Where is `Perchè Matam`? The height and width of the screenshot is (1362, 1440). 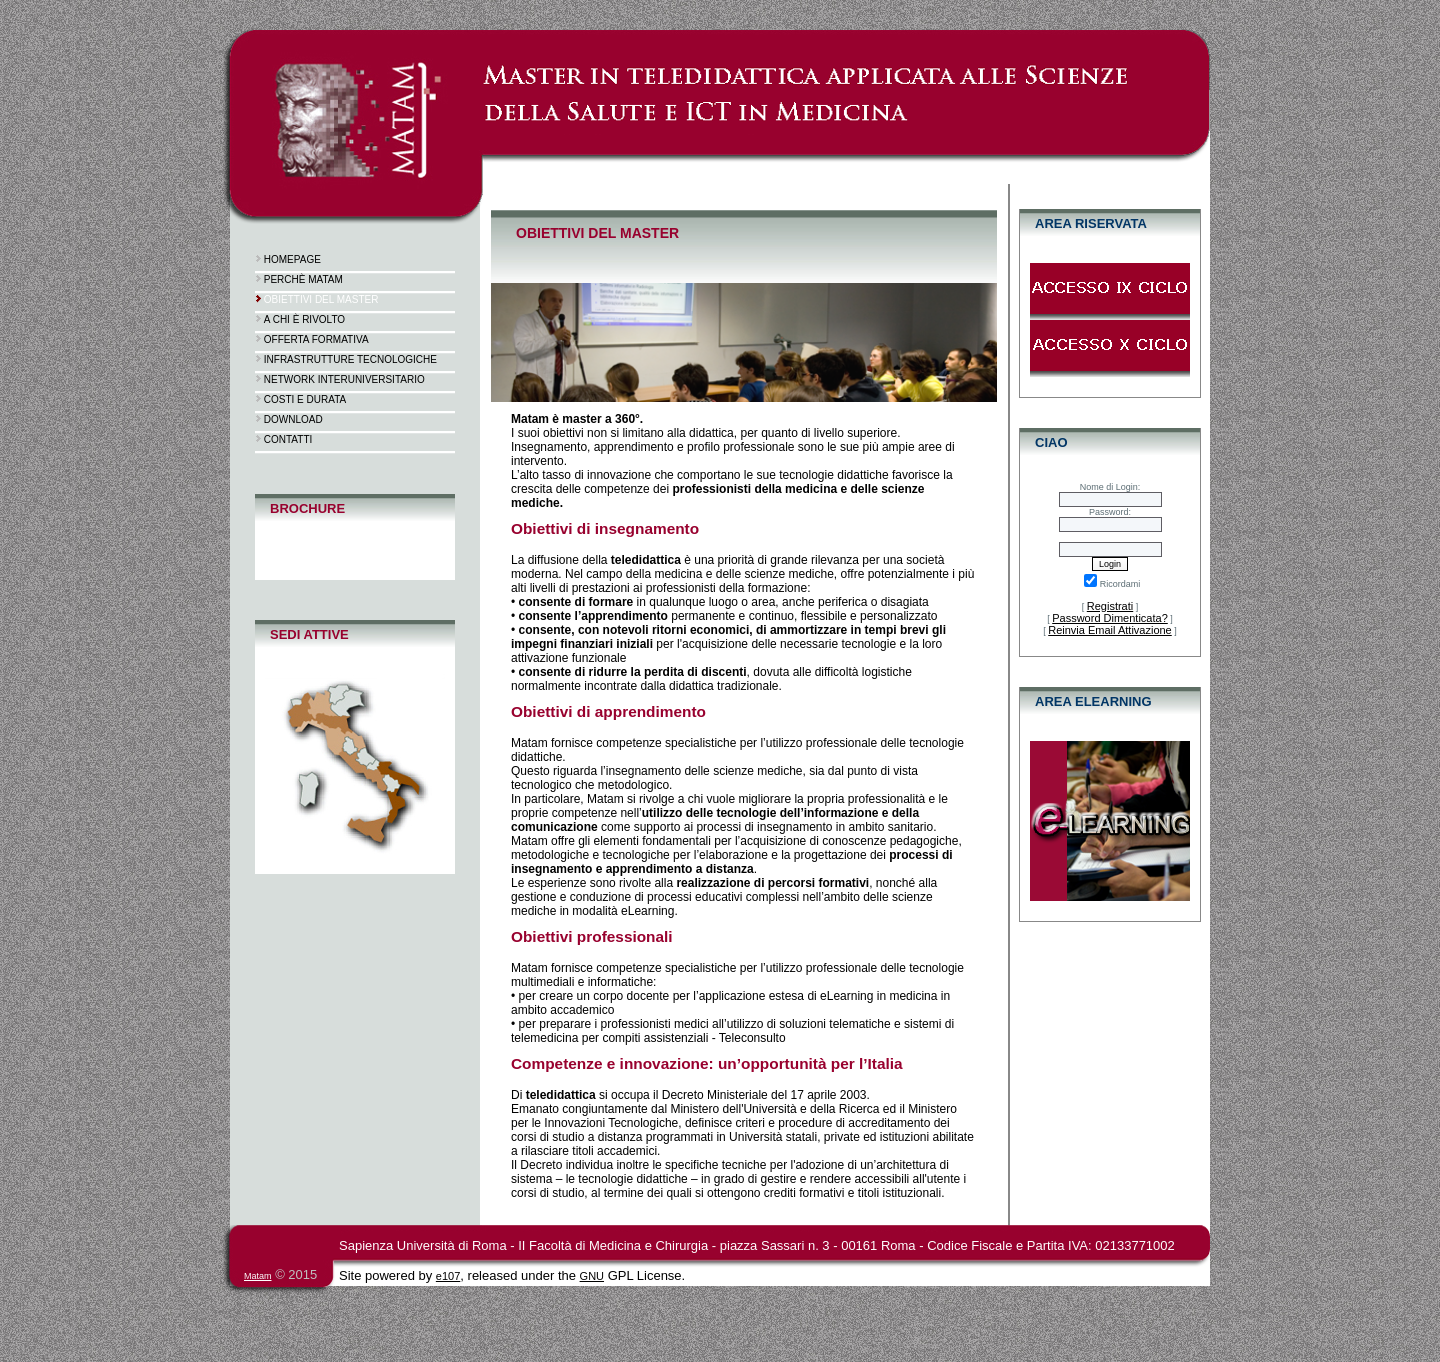
Perchè Matam is located at coordinates (303, 279).